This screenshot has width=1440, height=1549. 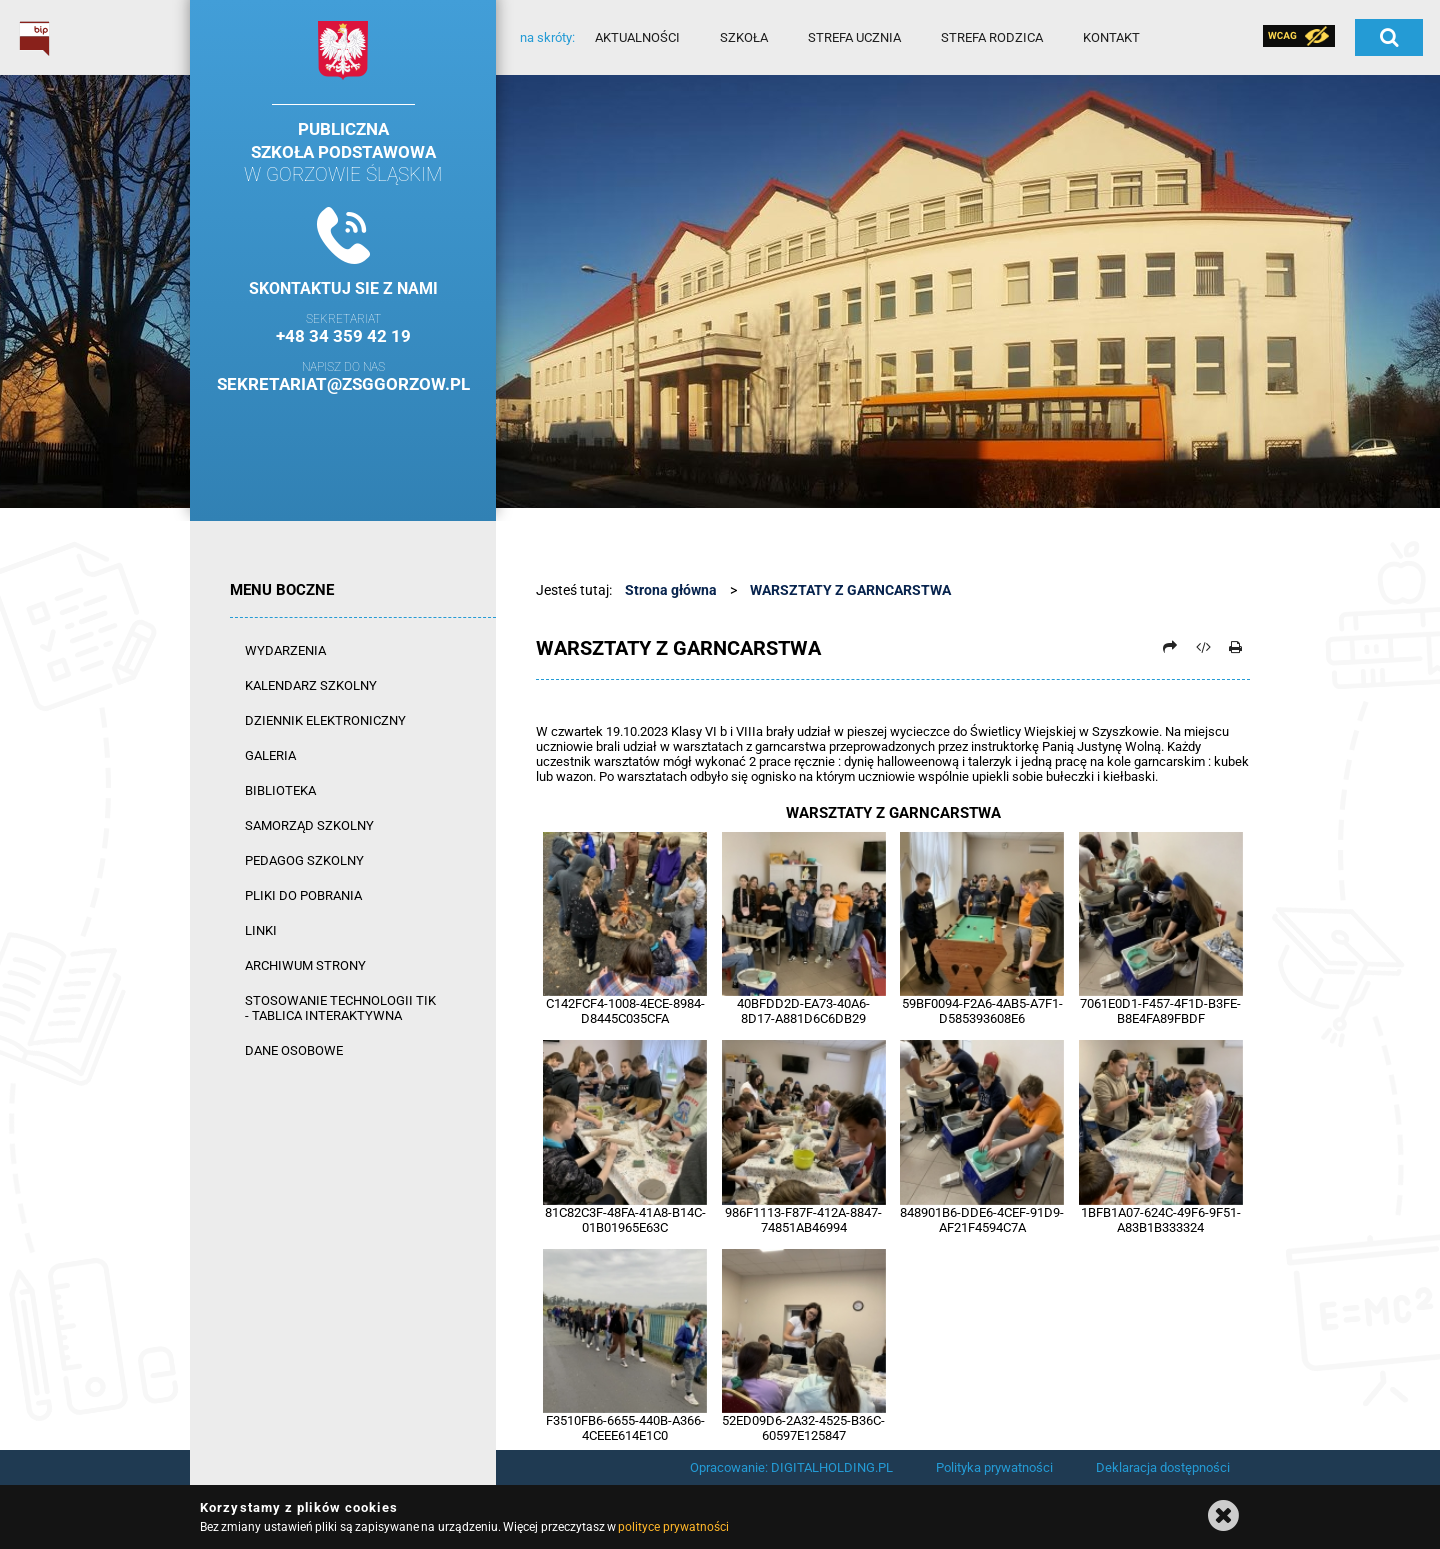 I want to click on Polityka prywatności, so click(x=994, y=1467).